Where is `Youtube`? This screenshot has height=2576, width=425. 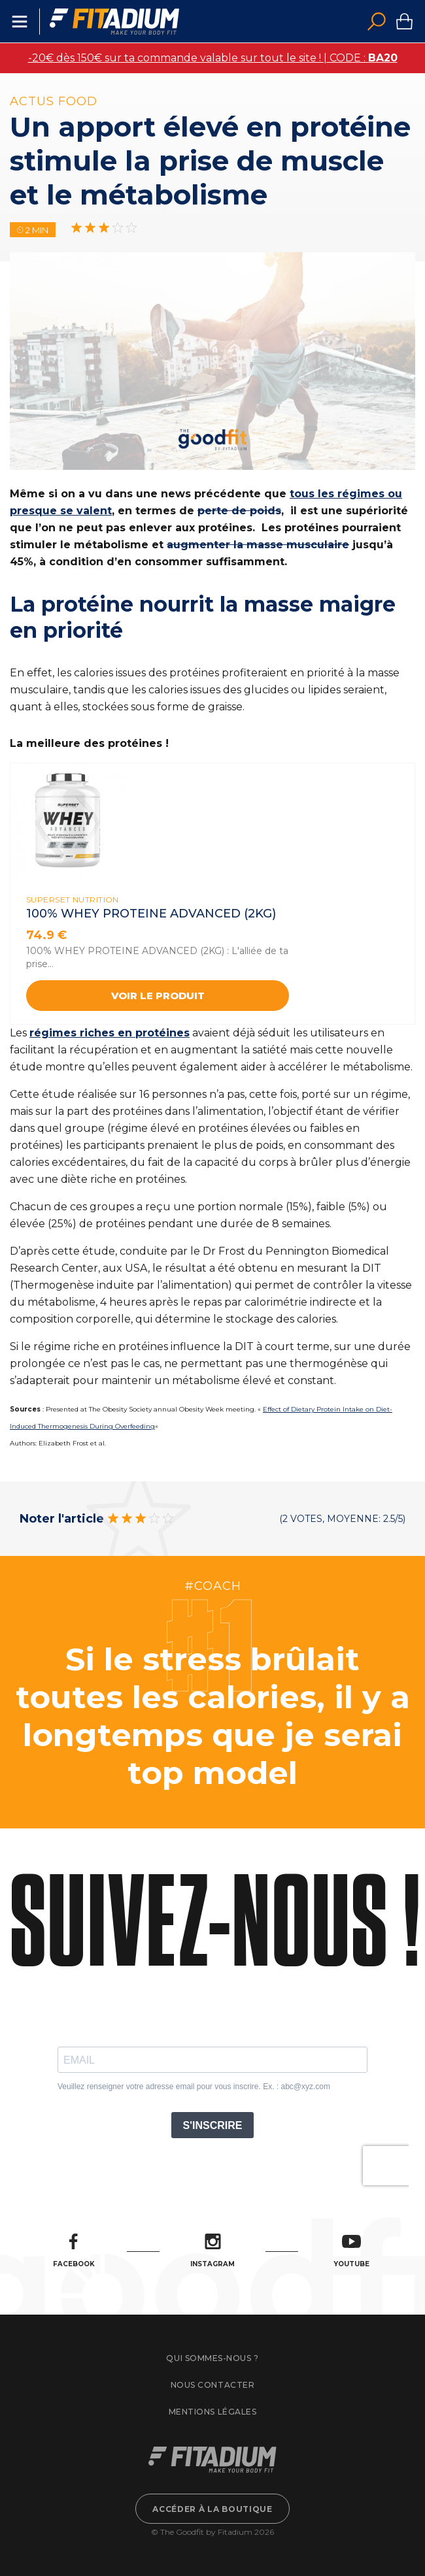 Youtube is located at coordinates (351, 2251).